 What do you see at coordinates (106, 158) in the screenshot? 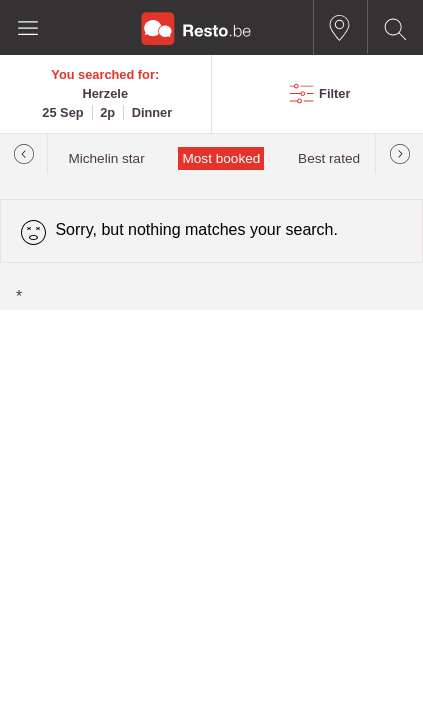
I see `Michelin star` at bounding box center [106, 158].